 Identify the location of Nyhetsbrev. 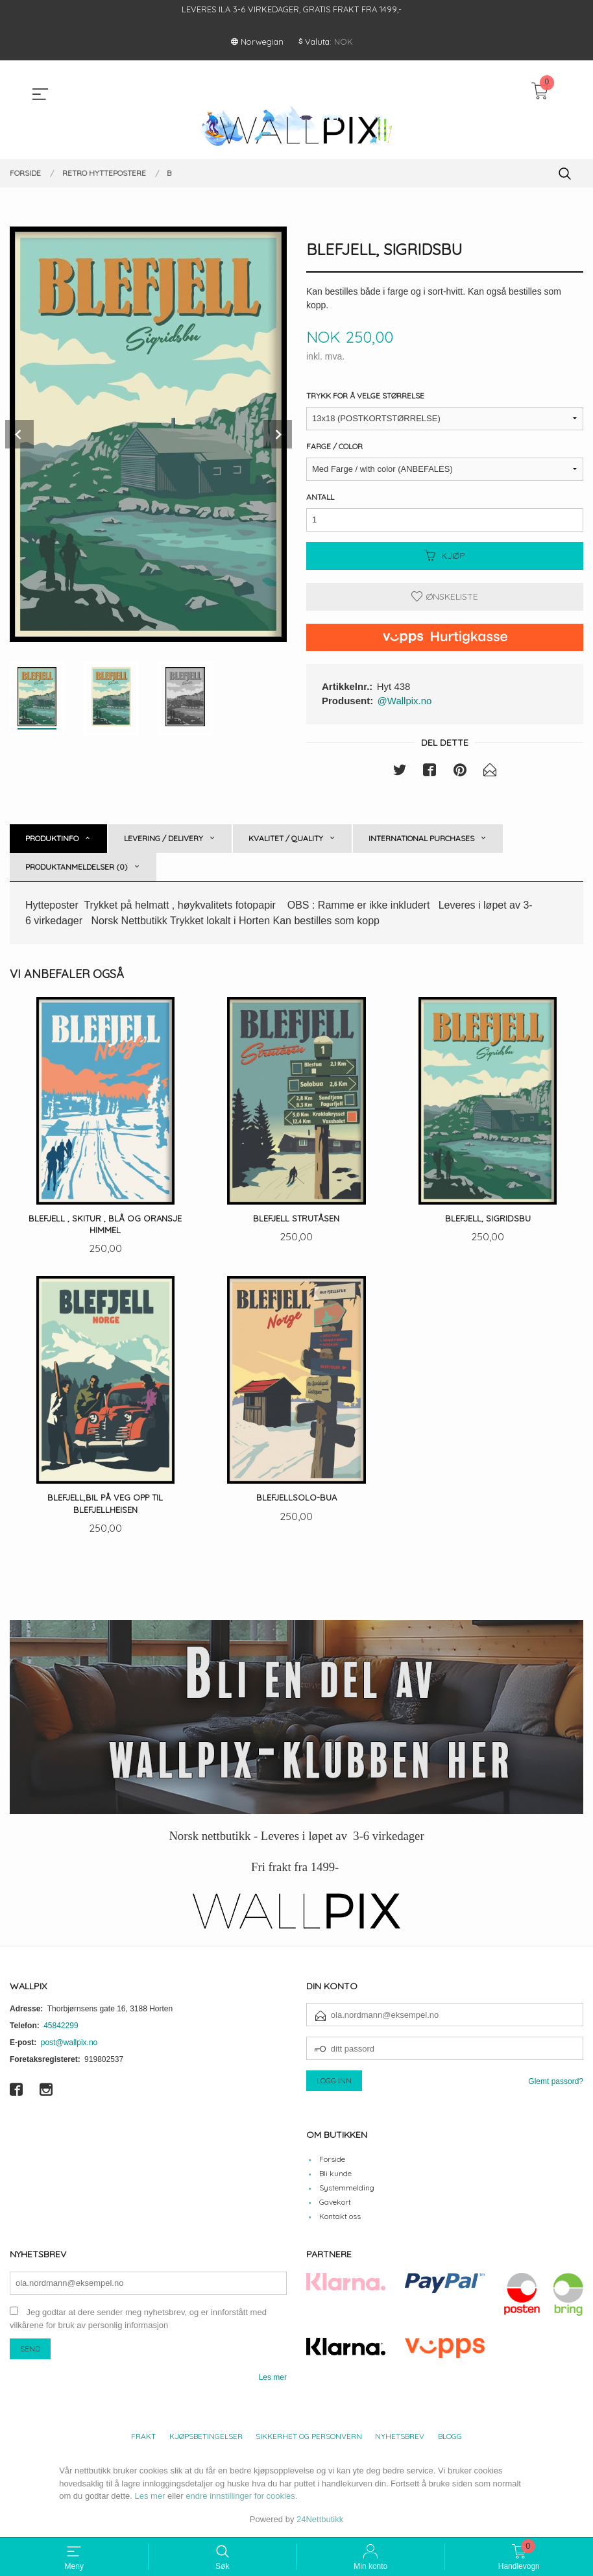
(399, 2437).